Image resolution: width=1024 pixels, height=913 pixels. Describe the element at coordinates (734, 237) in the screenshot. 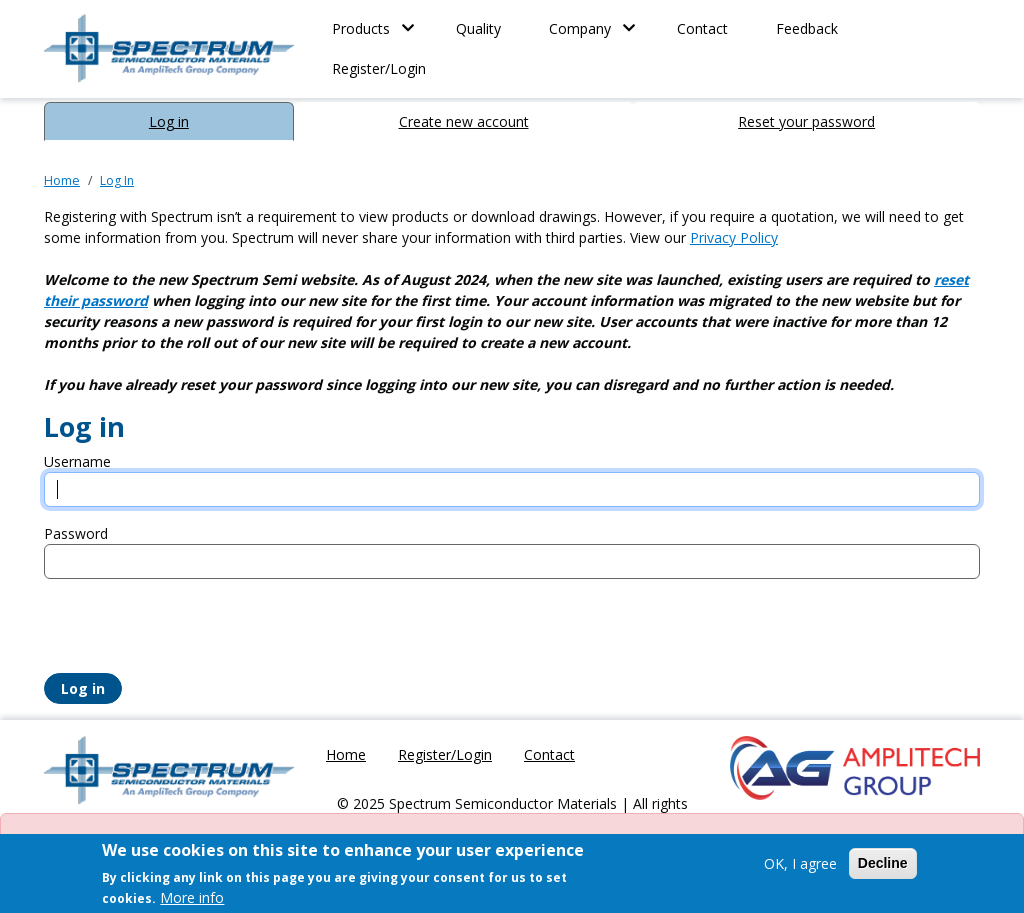

I see `Privacy Policy` at that location.